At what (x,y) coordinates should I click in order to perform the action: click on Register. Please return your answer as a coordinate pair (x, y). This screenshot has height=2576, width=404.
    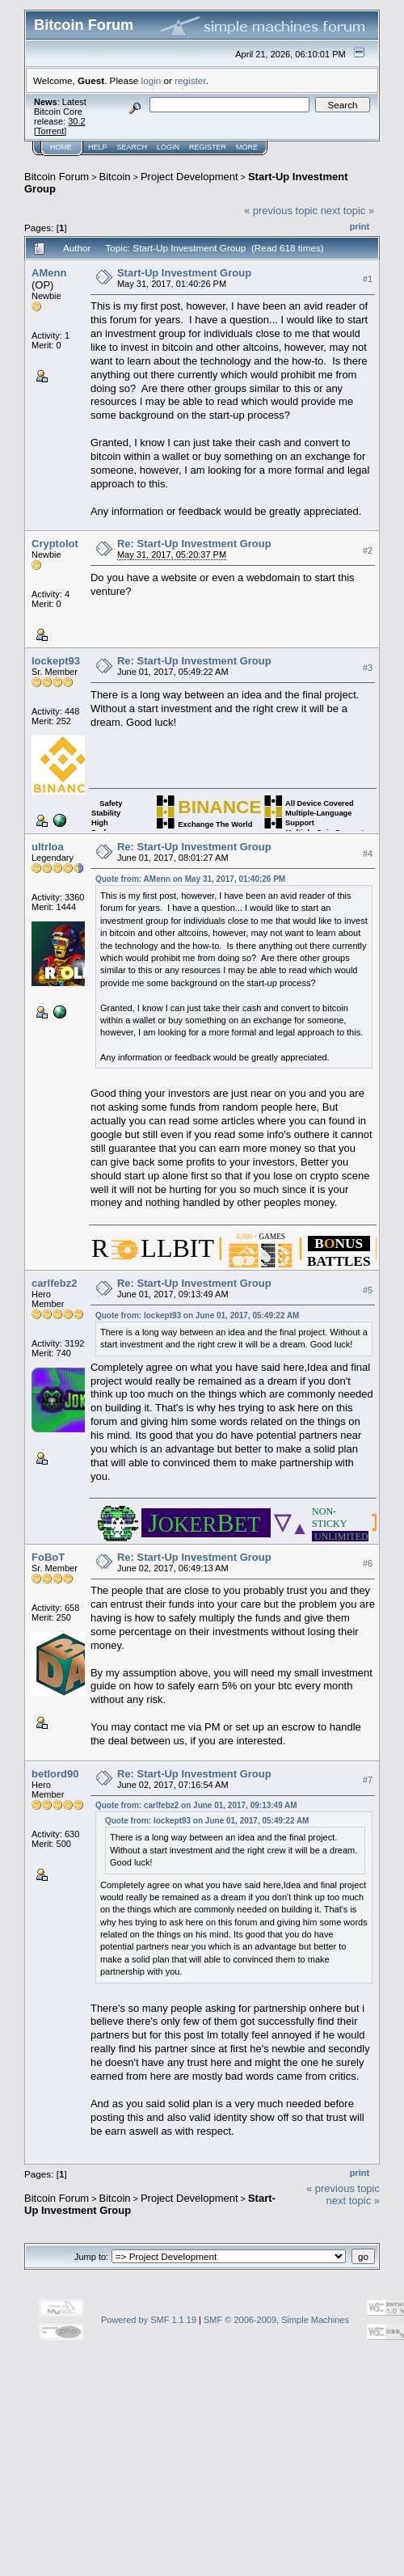
    Looking at the image, I should click on (207, 147).